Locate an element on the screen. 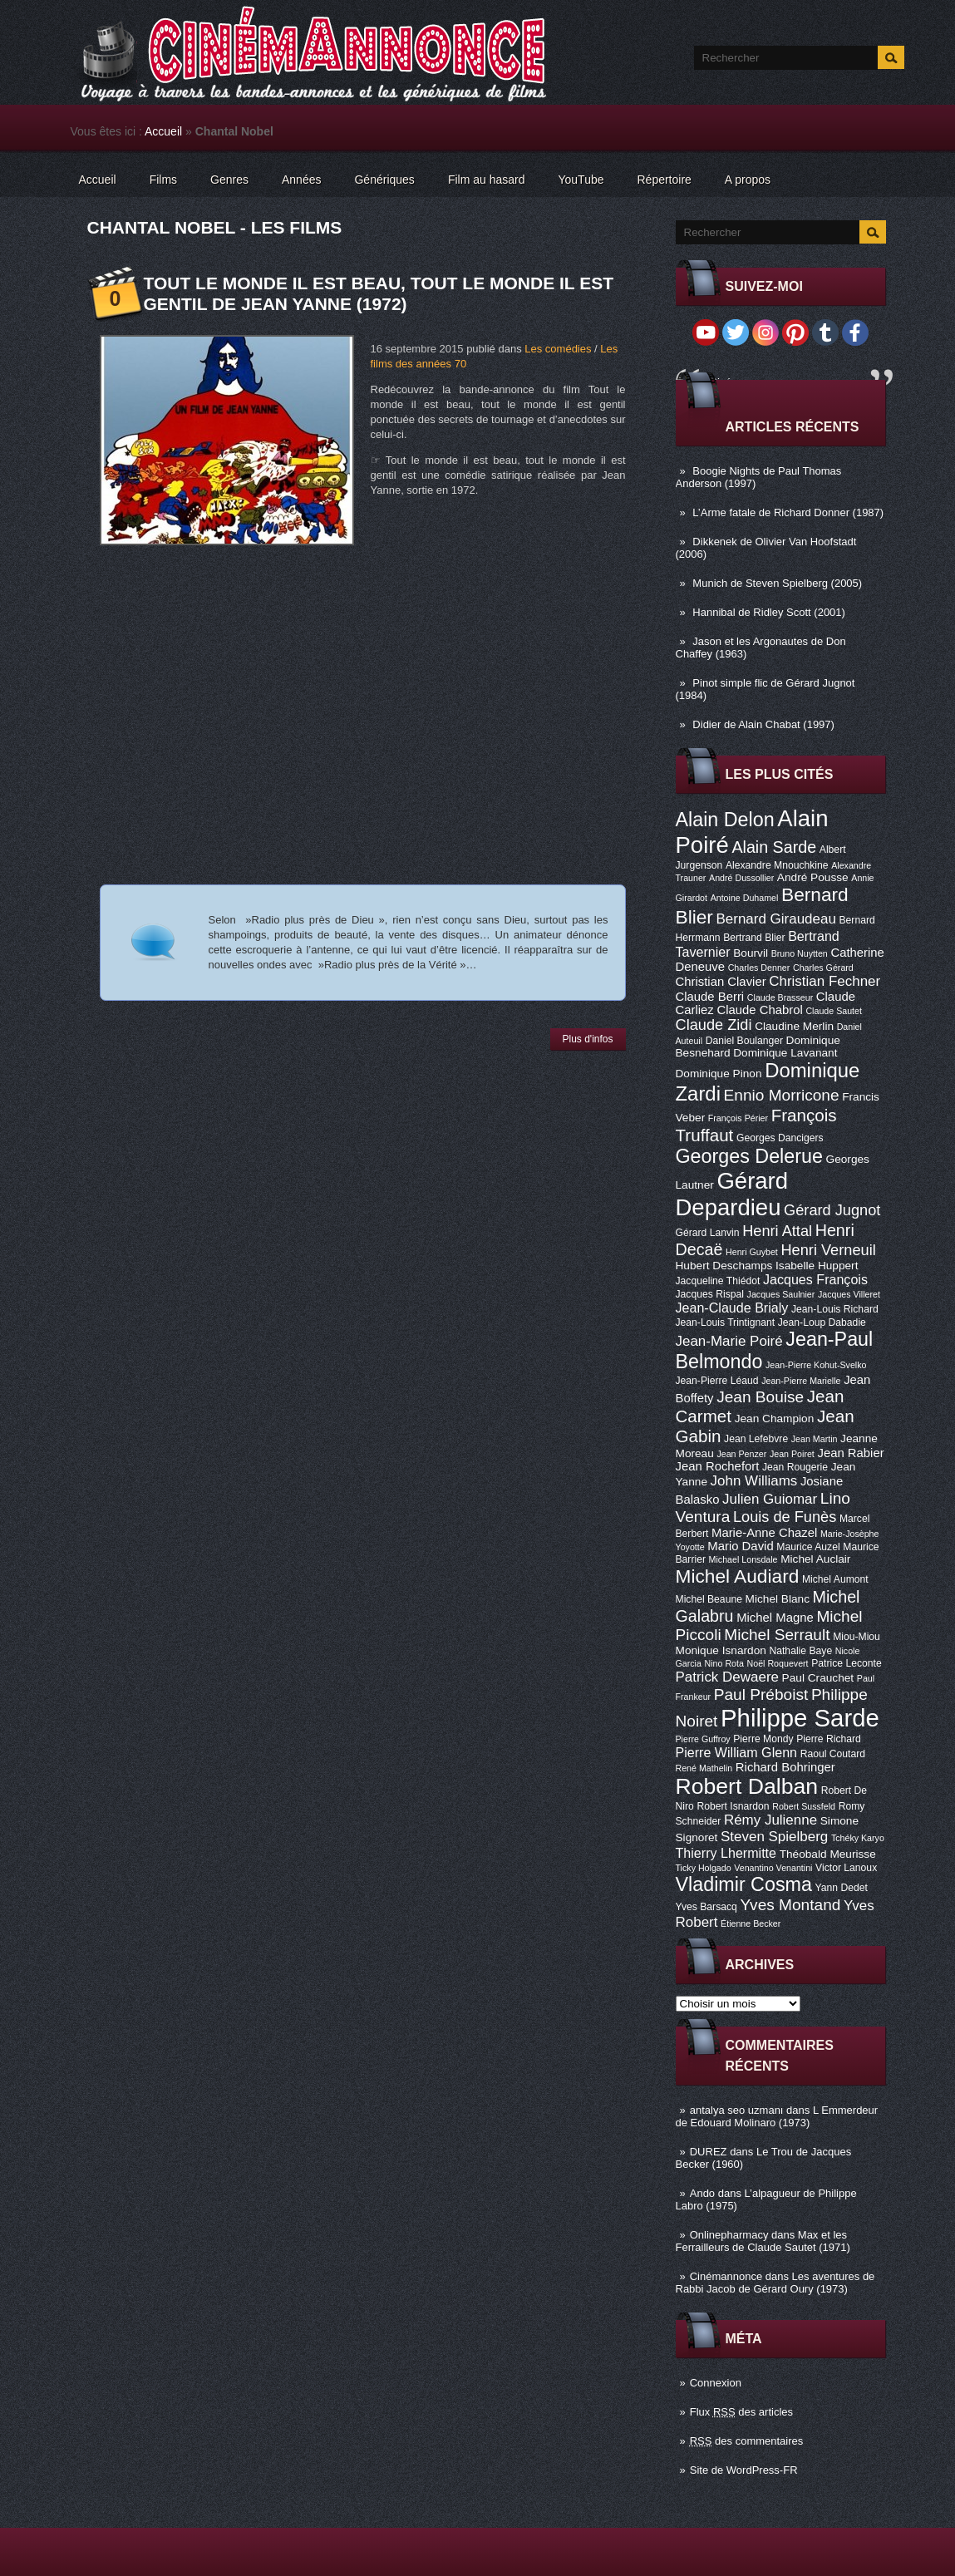 The width and height of the screenshot is (955, 2576). Ticky Holgado is located at coordinates (703, 1868).